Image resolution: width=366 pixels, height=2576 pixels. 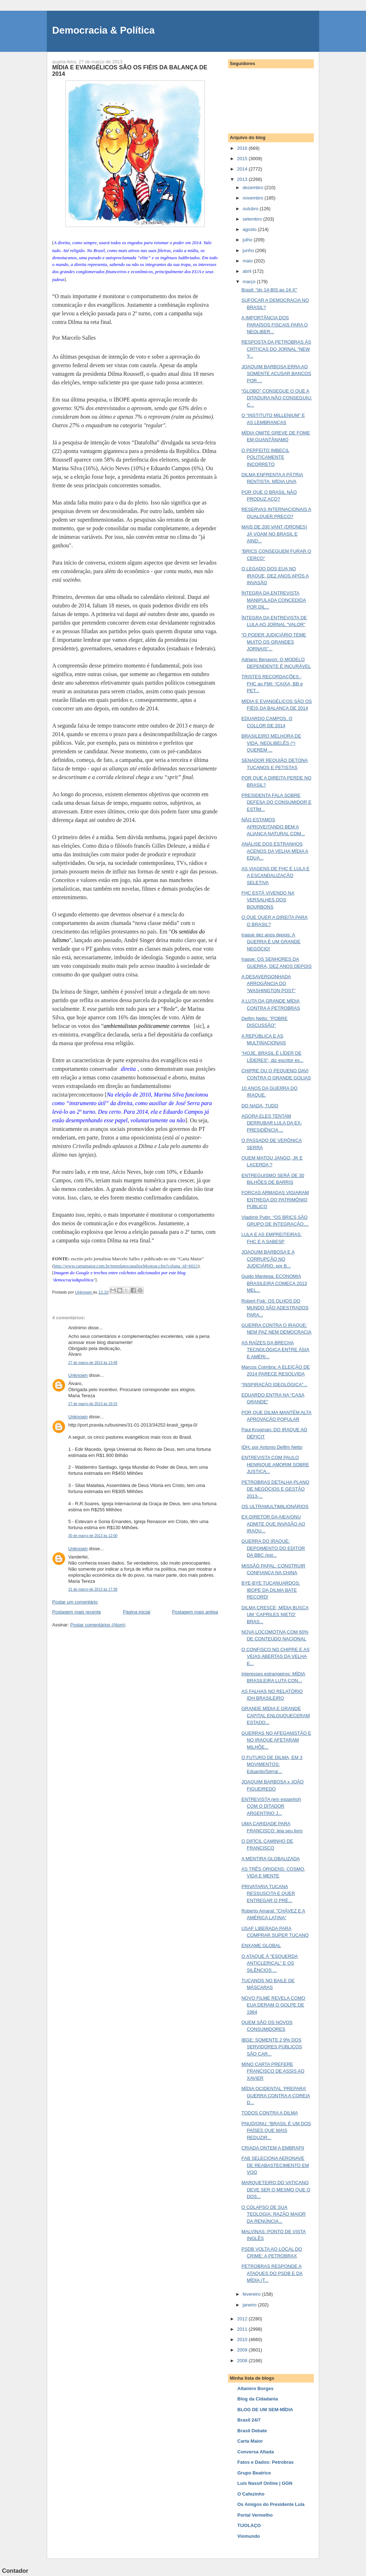 What do you see at coordinates (276, 398) in the screenshot?
I see `“GLOBO” CONSEGUE O QUE A DITADURA NÃO CONSEGUIU: C...` at bounding box center [276, 398].